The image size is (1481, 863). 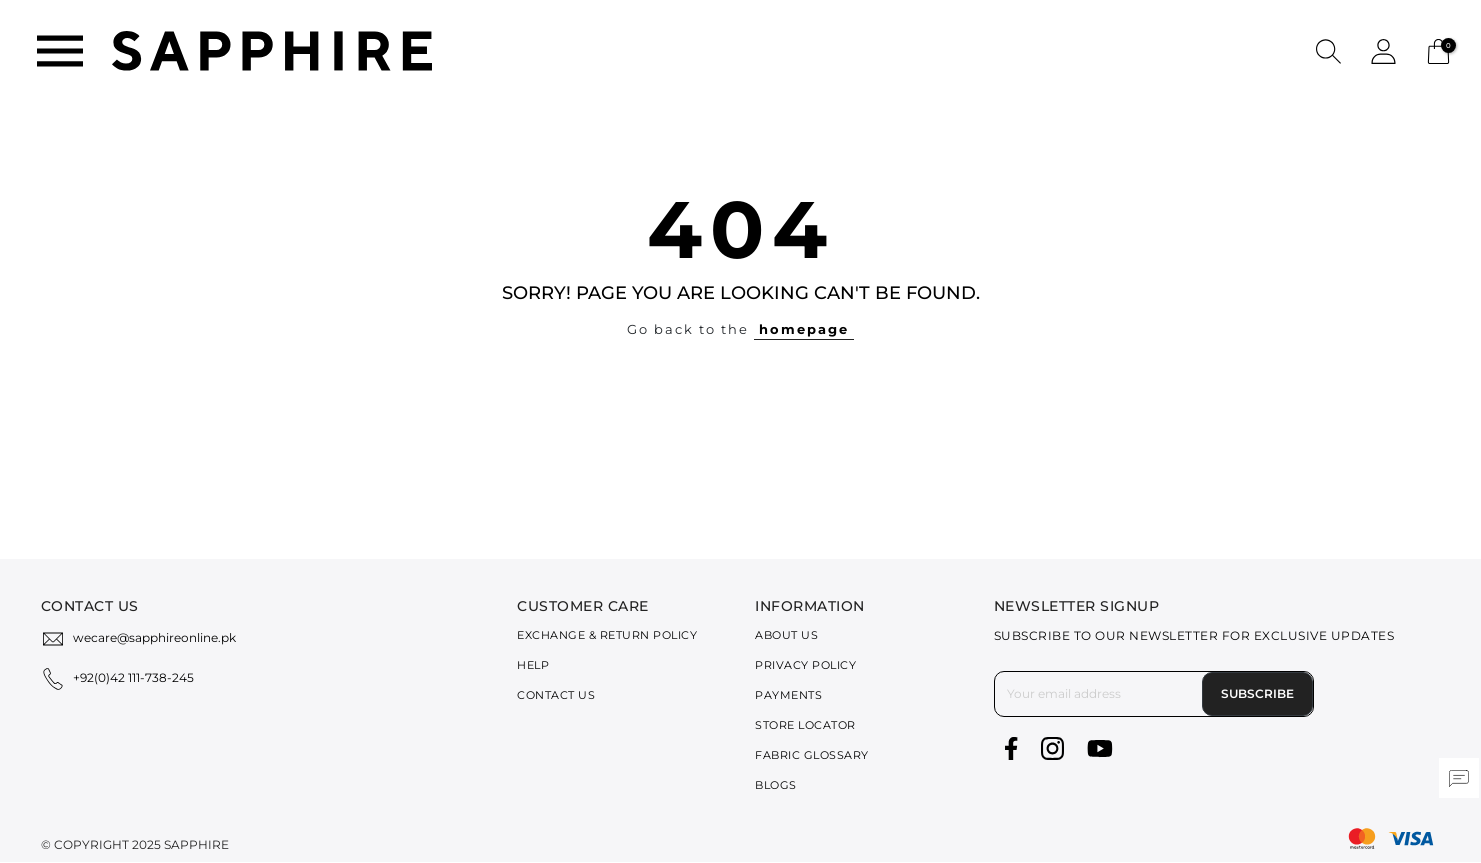 What do you see at coordinates (812, 755) in the screenshot?
I see `Fabric Glossary` at bounding box center [812, 755].